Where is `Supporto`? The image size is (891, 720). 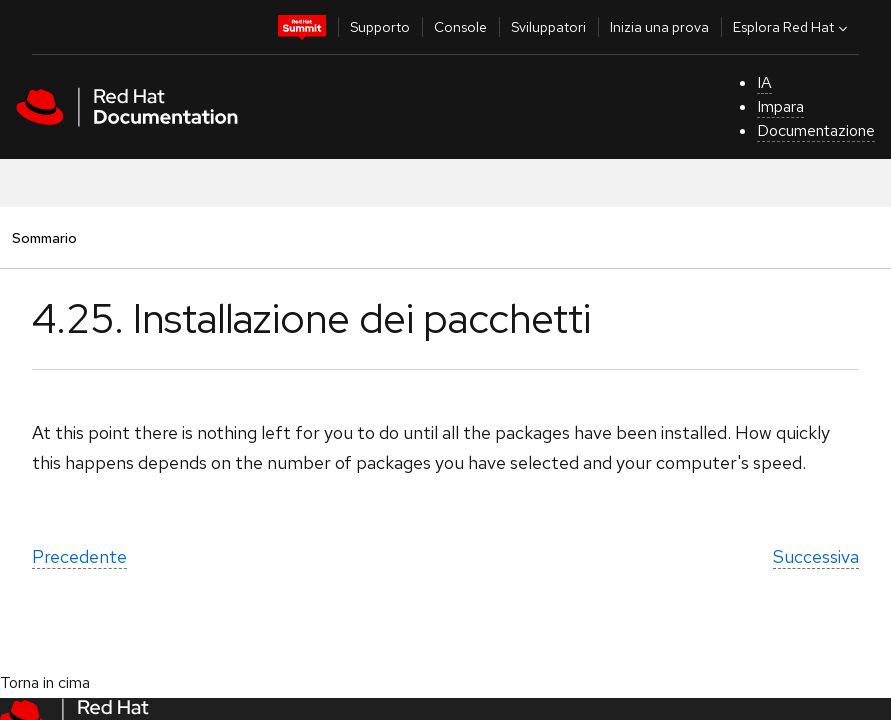
Supporto is located at coordinates (380, 27).